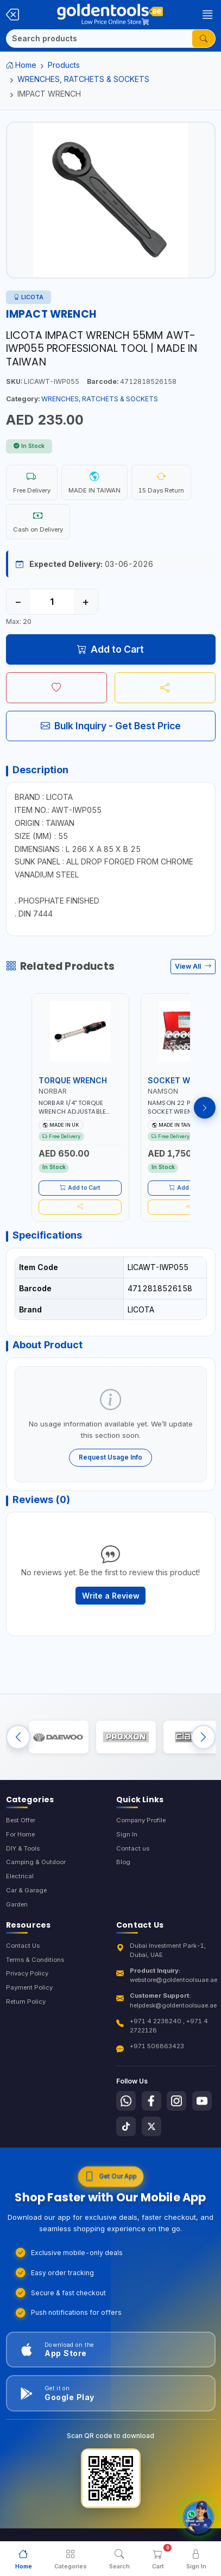 The image size is (221, 2576). Describe the element at coordinates (126, 1834) in the screenshot. I see `Sign In` at that location.